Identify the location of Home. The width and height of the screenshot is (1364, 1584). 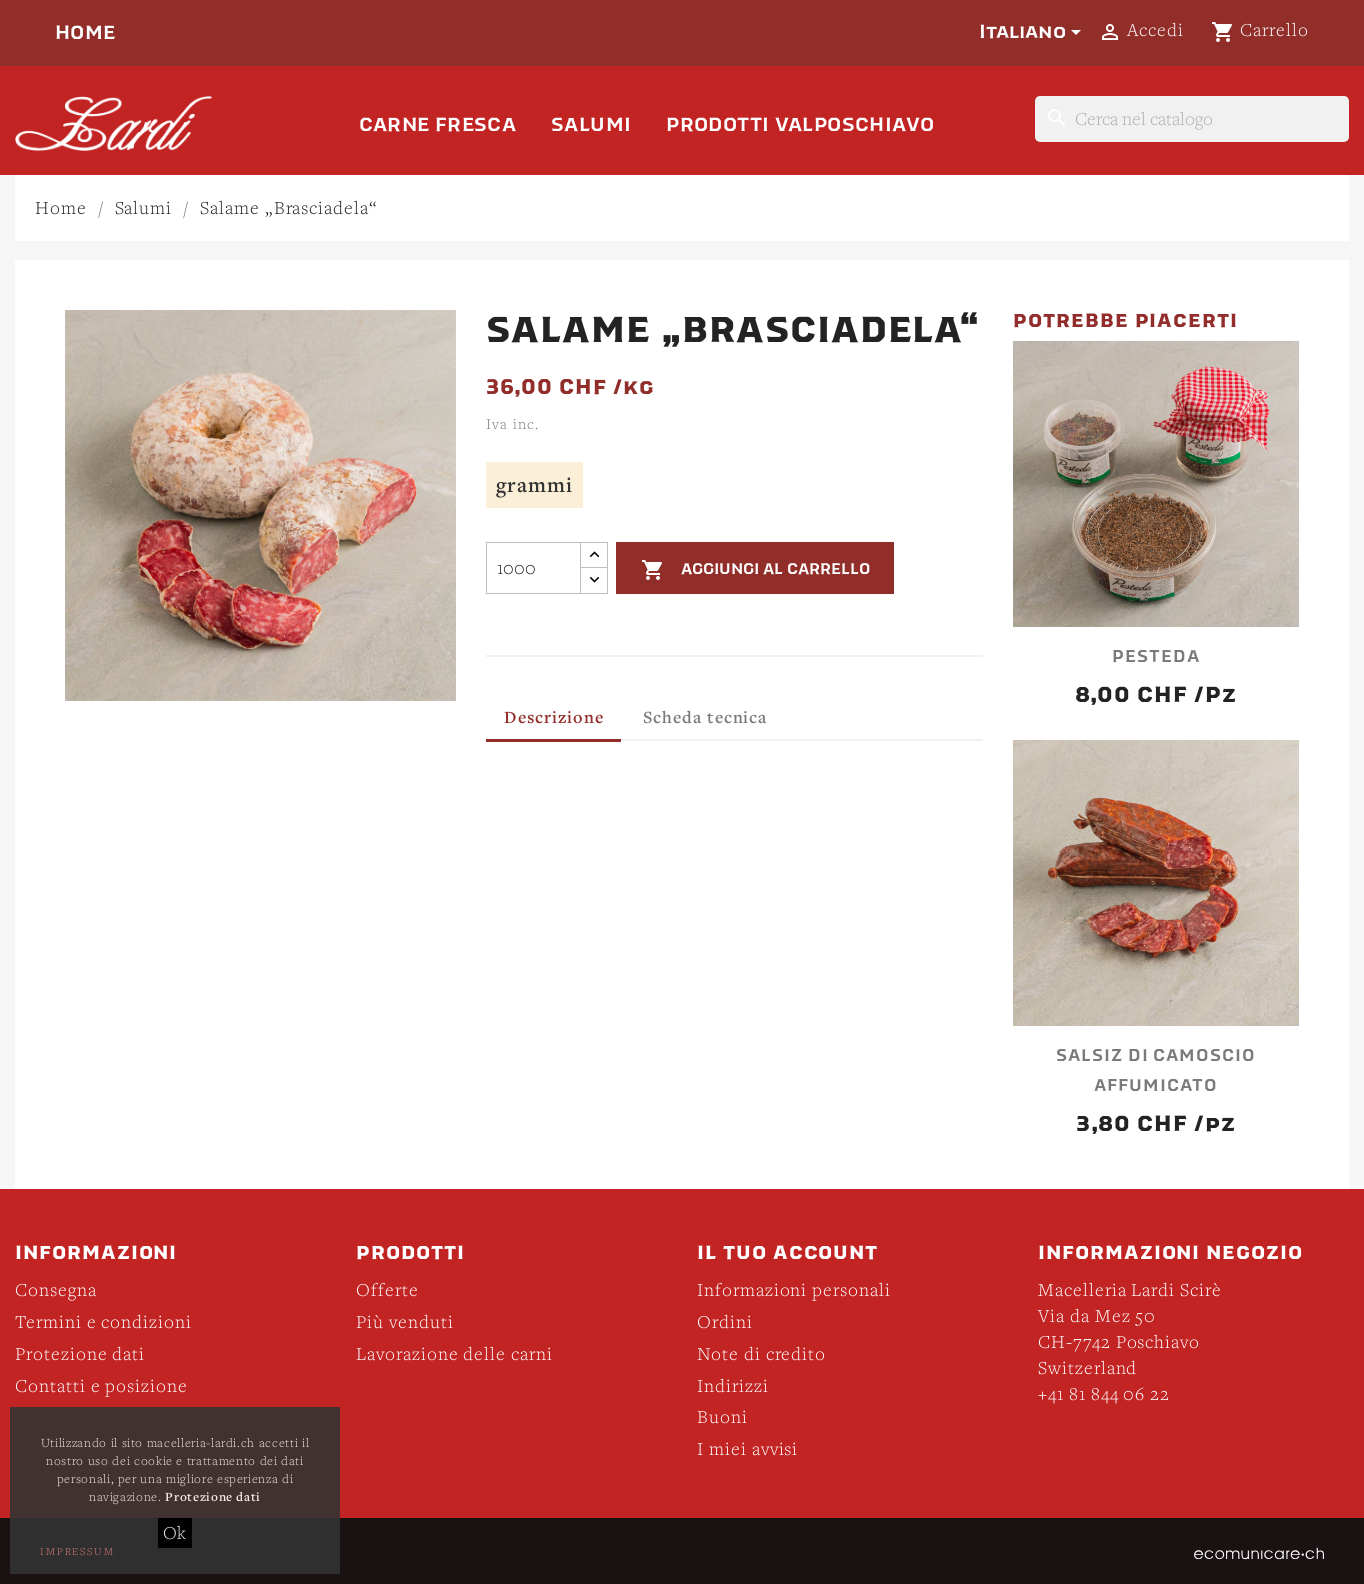
(85, 32).